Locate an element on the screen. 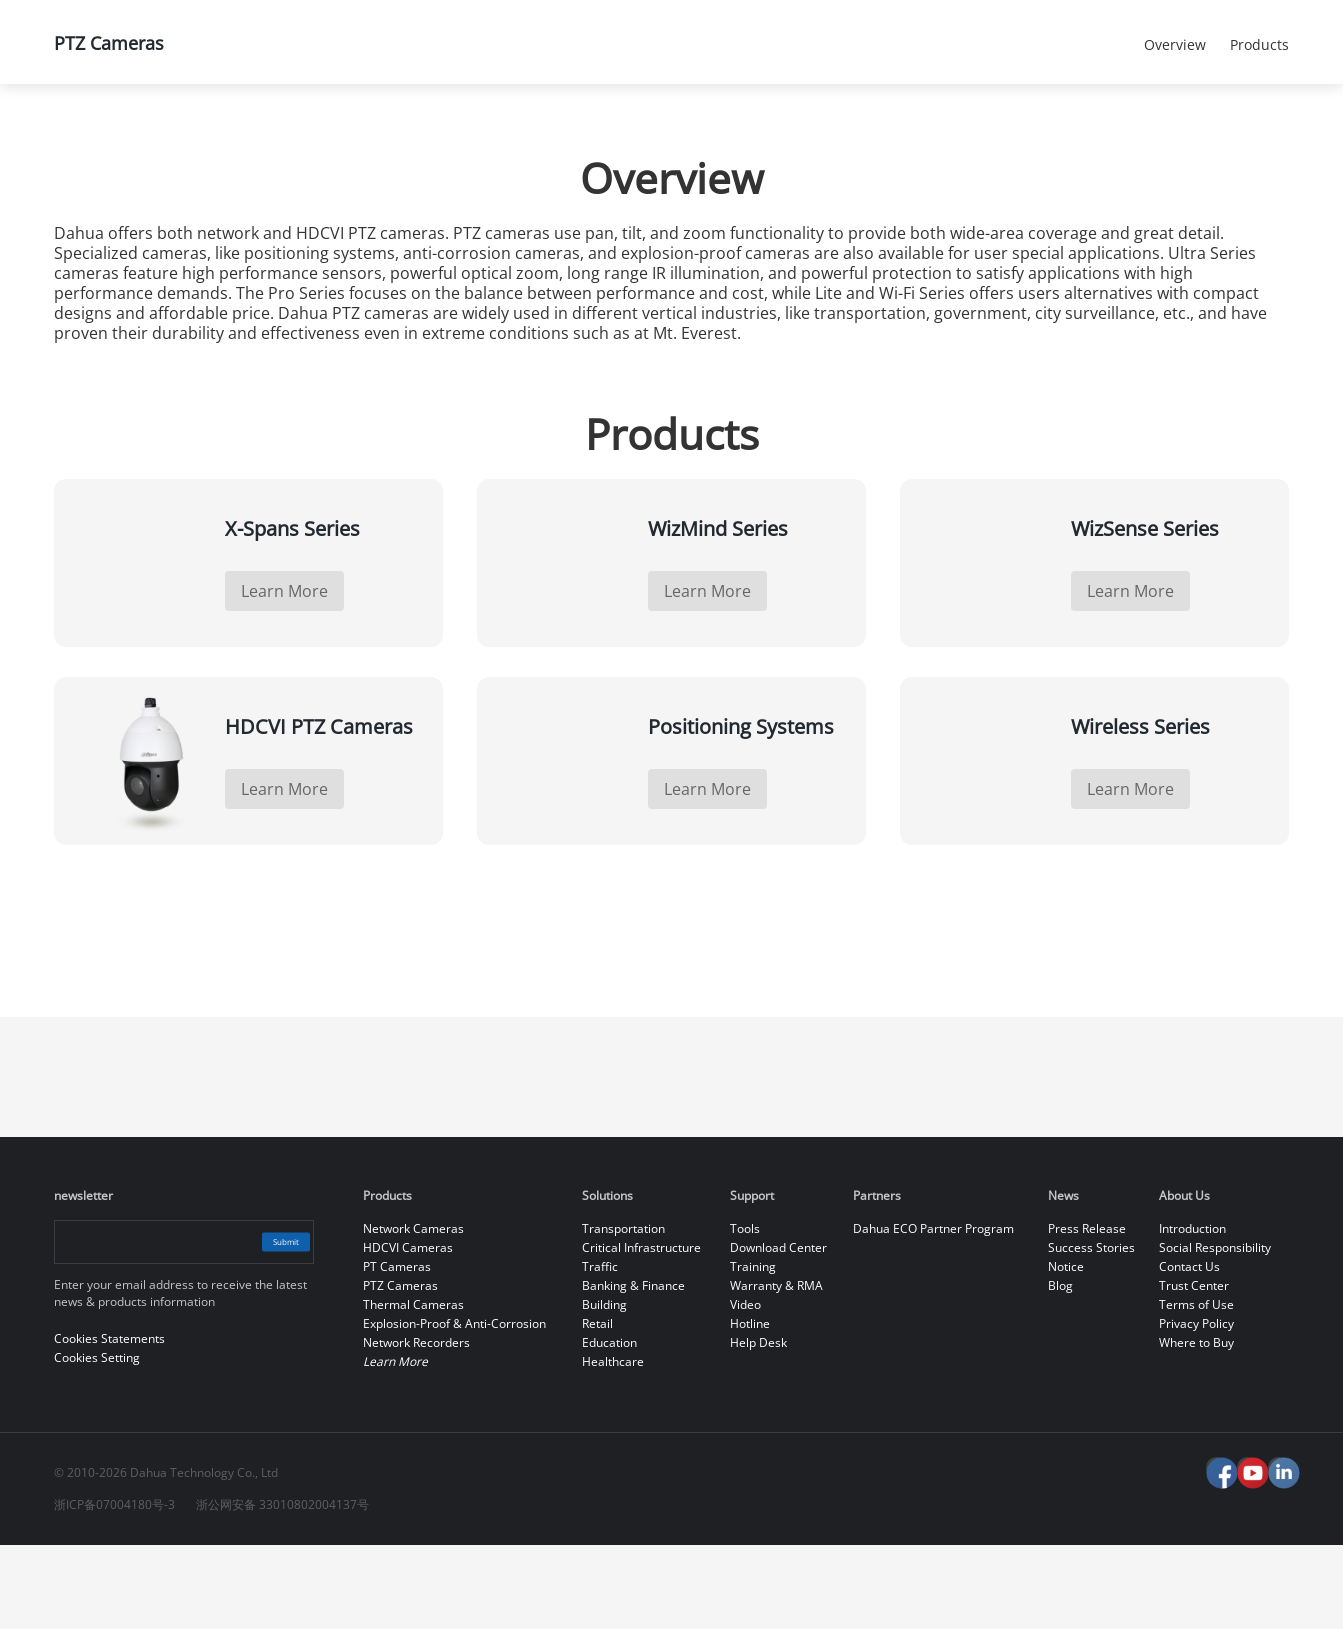 The width and height of the screenshot is (1343, 1629). Tools is located at coordinates (745, 1312).